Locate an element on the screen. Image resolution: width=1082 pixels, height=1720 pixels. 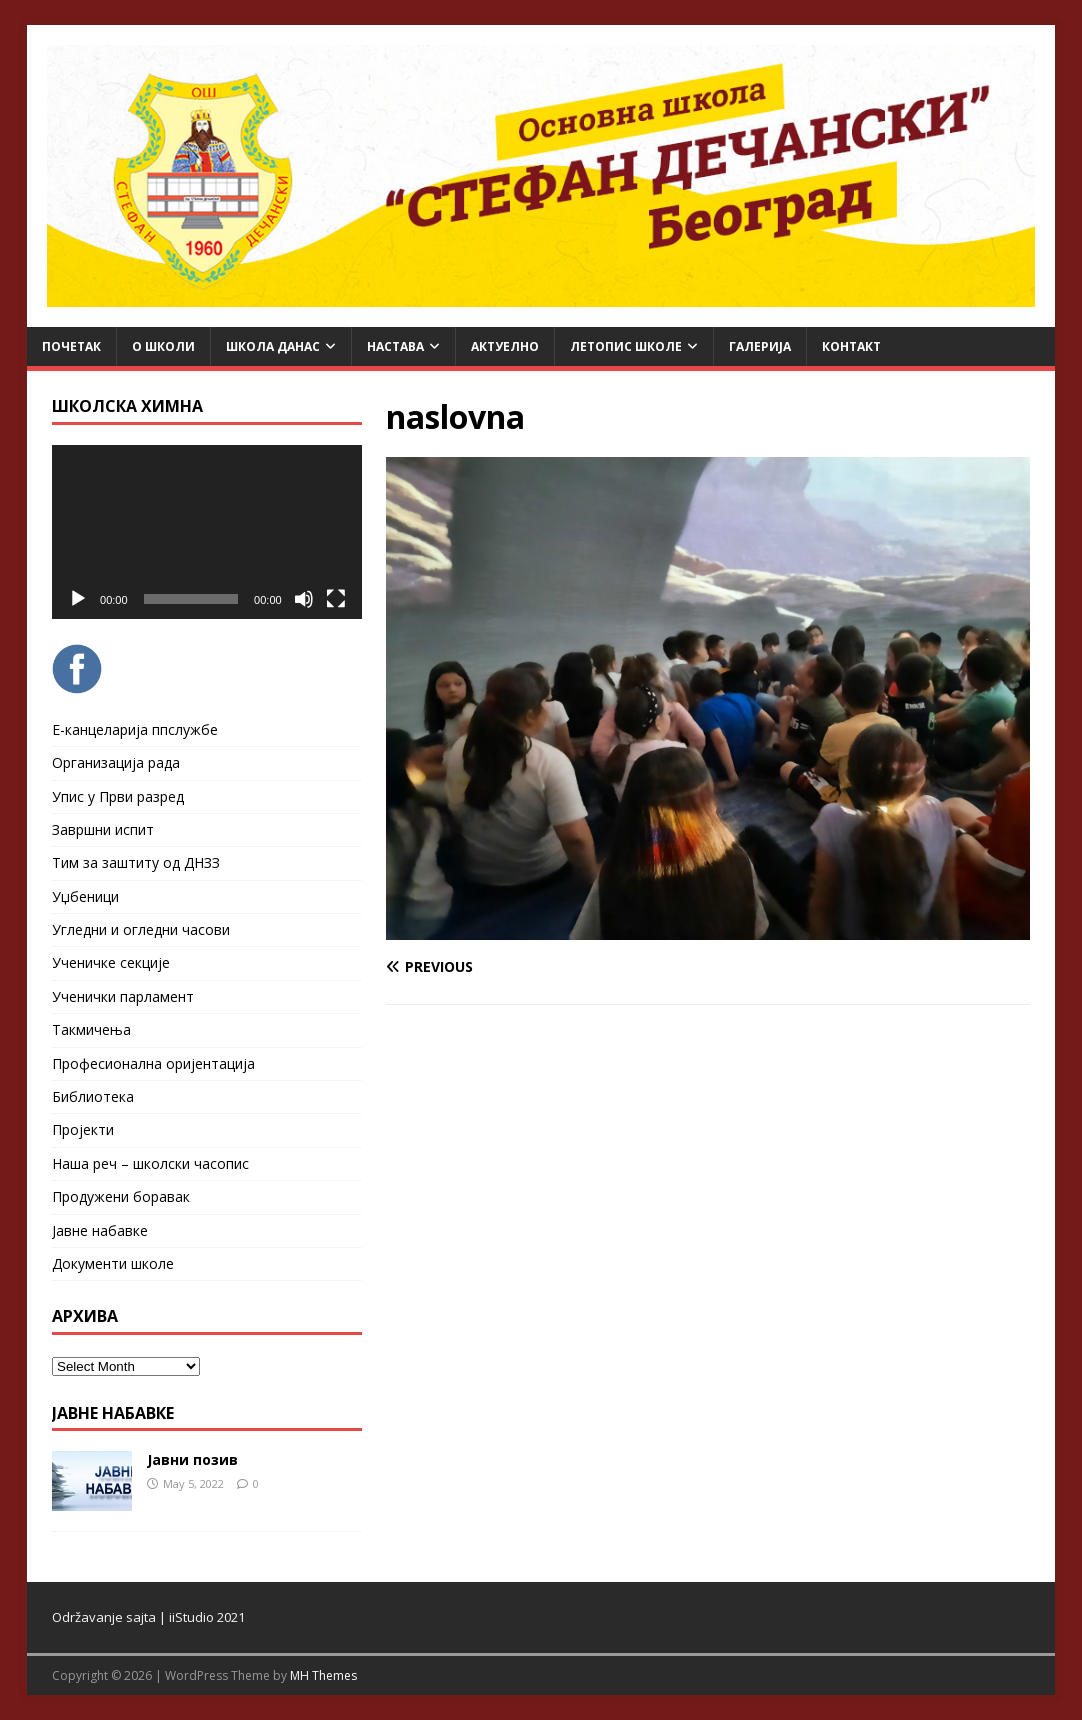
Продужени боравак is located at coordinates (121, 1196).